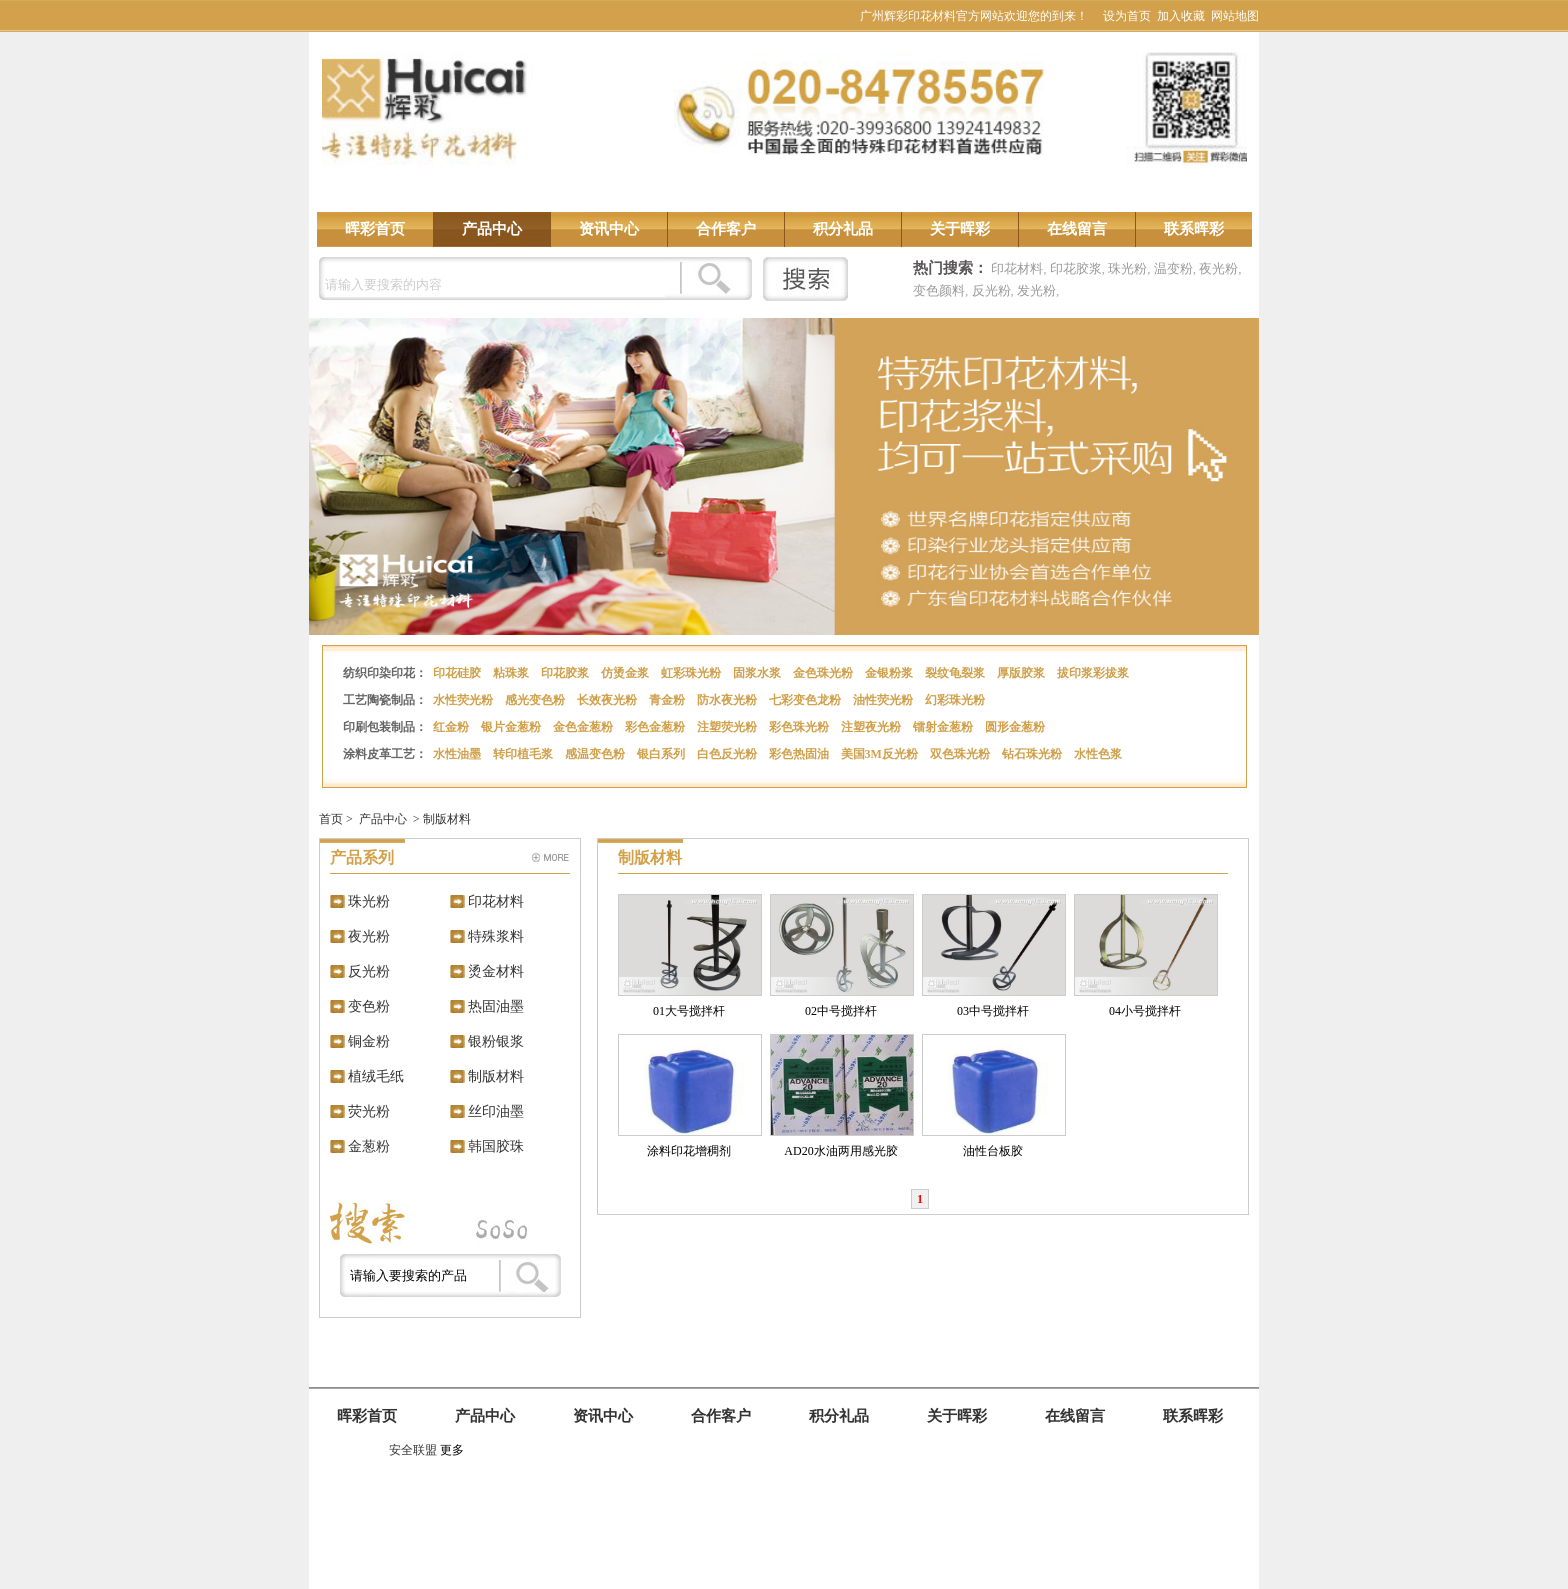  Describe the element at coordinates (1173, 268) in the screenshot. I see `温变粉` at that location.